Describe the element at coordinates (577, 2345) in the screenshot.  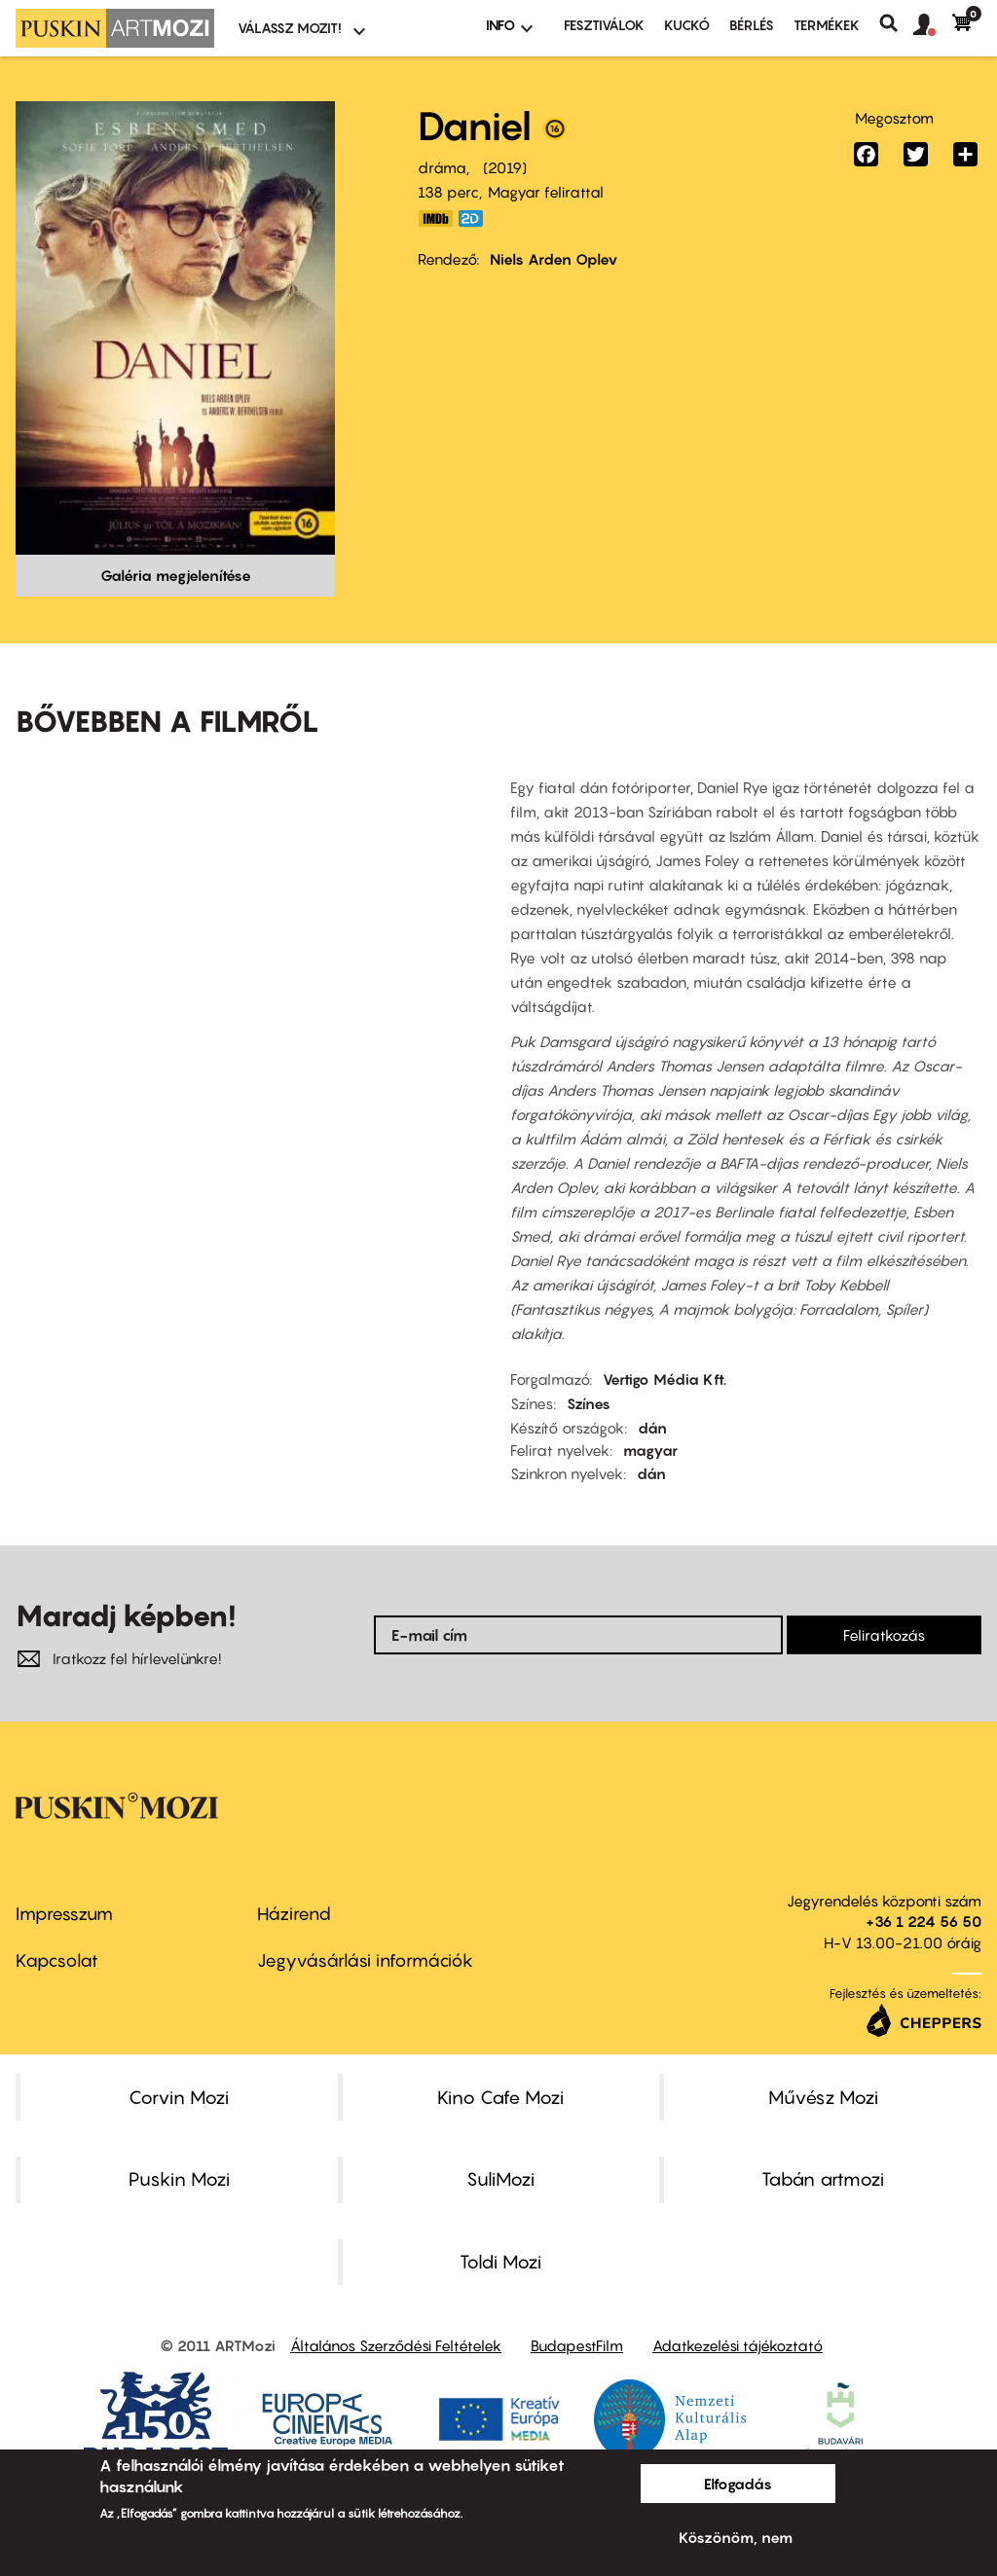
I see `BudapestFilm` at that location.